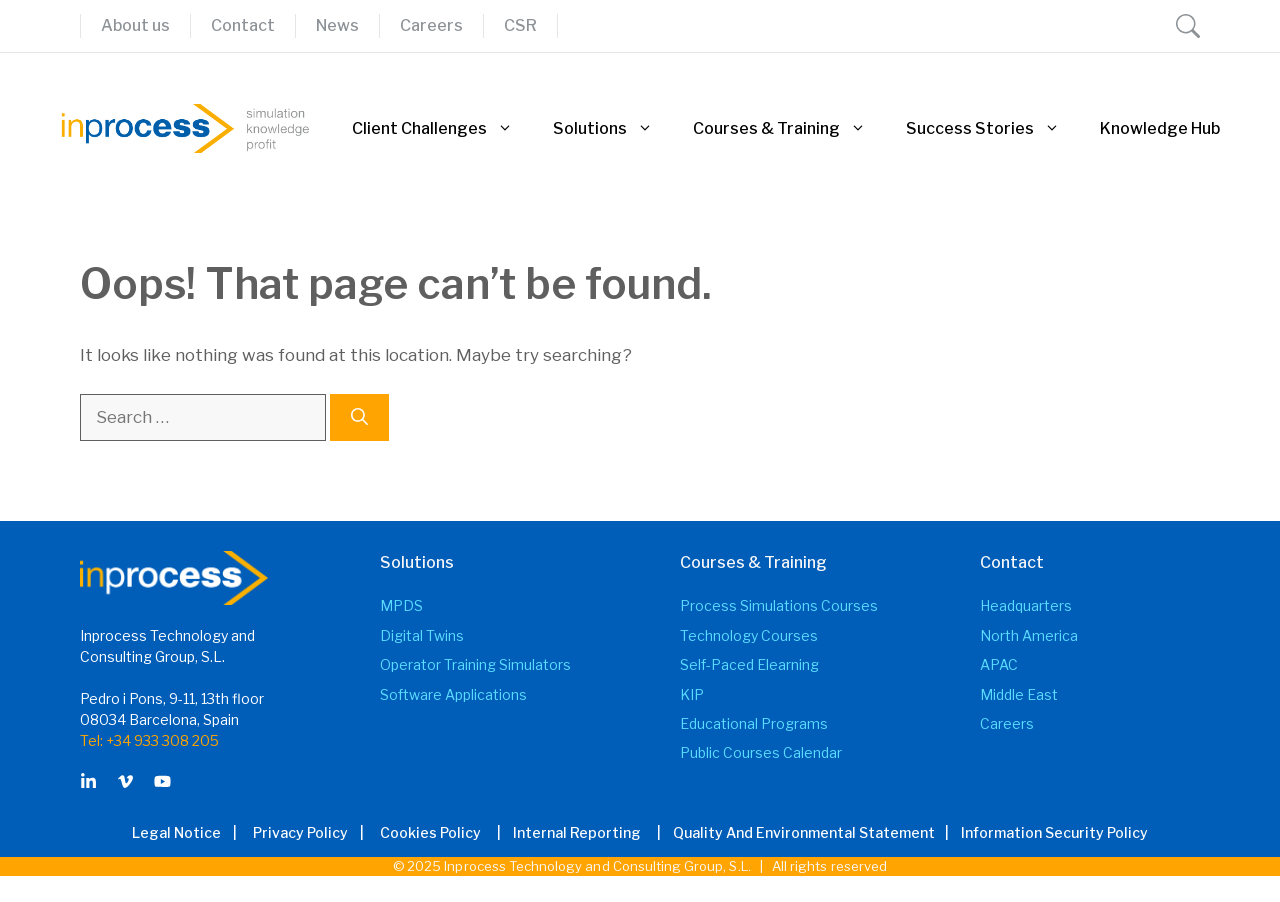  I want to click on Public Courses Calendar, so click(761, 752).